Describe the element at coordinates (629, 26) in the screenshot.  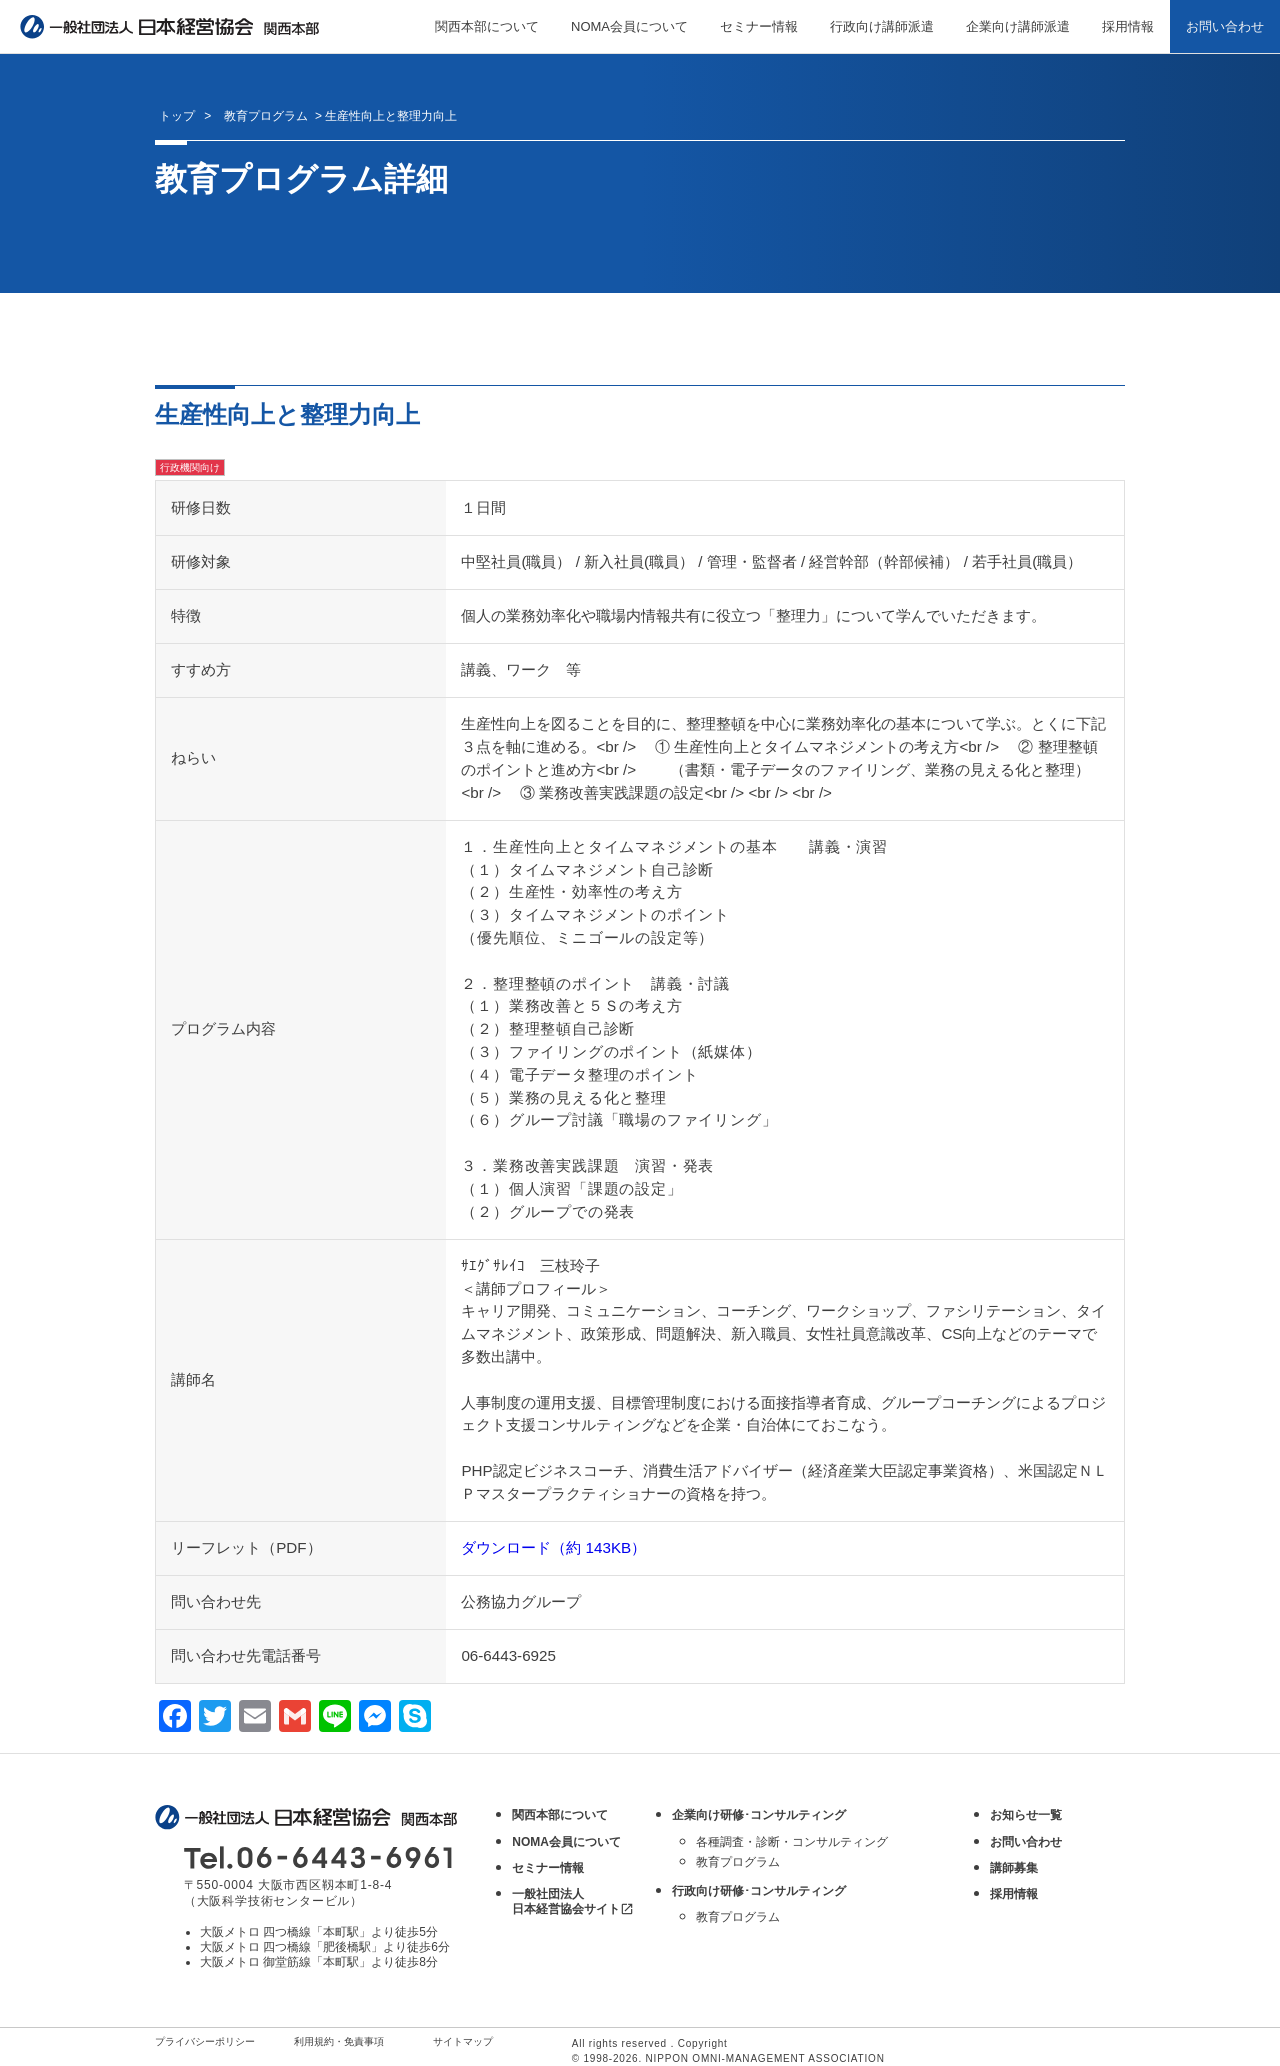
I see `NOMA会員について` at that location.